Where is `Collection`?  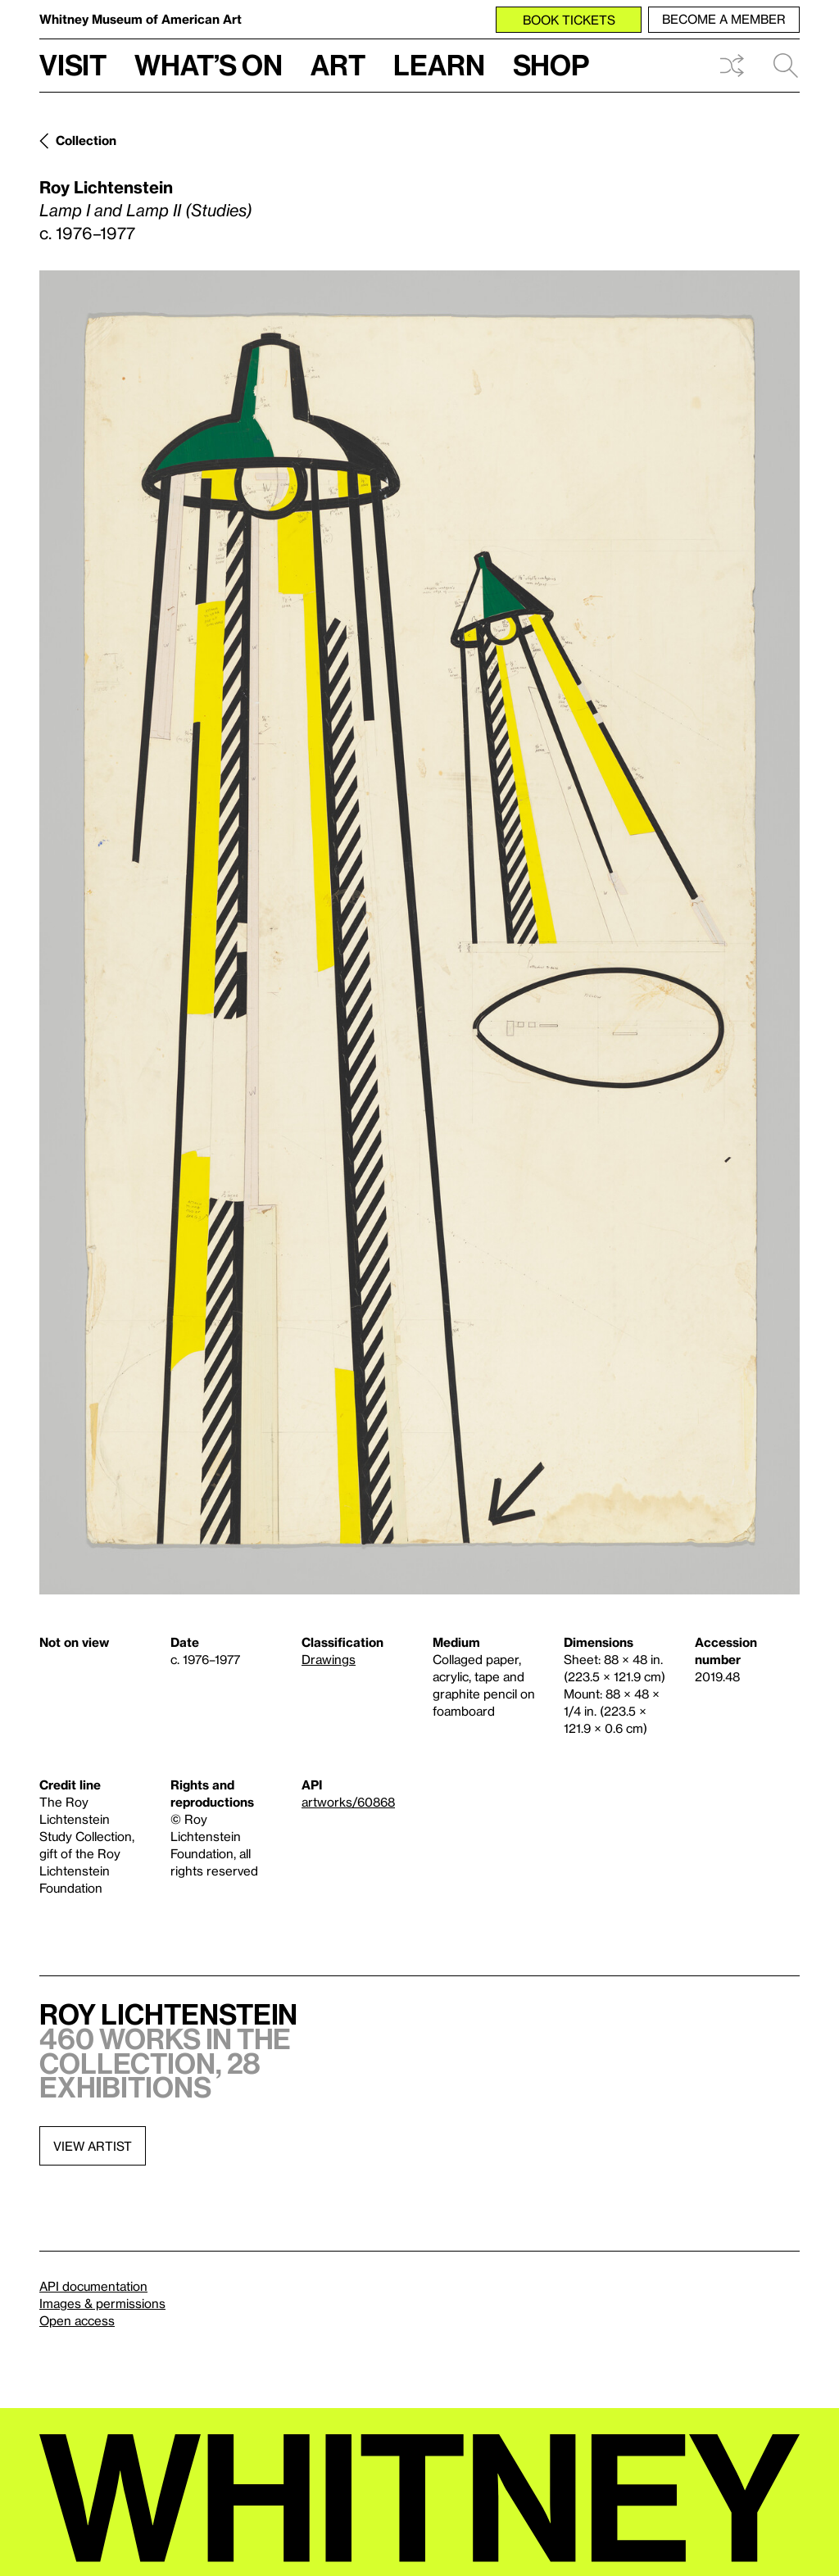
Collection is located at coordinates (86, 140).